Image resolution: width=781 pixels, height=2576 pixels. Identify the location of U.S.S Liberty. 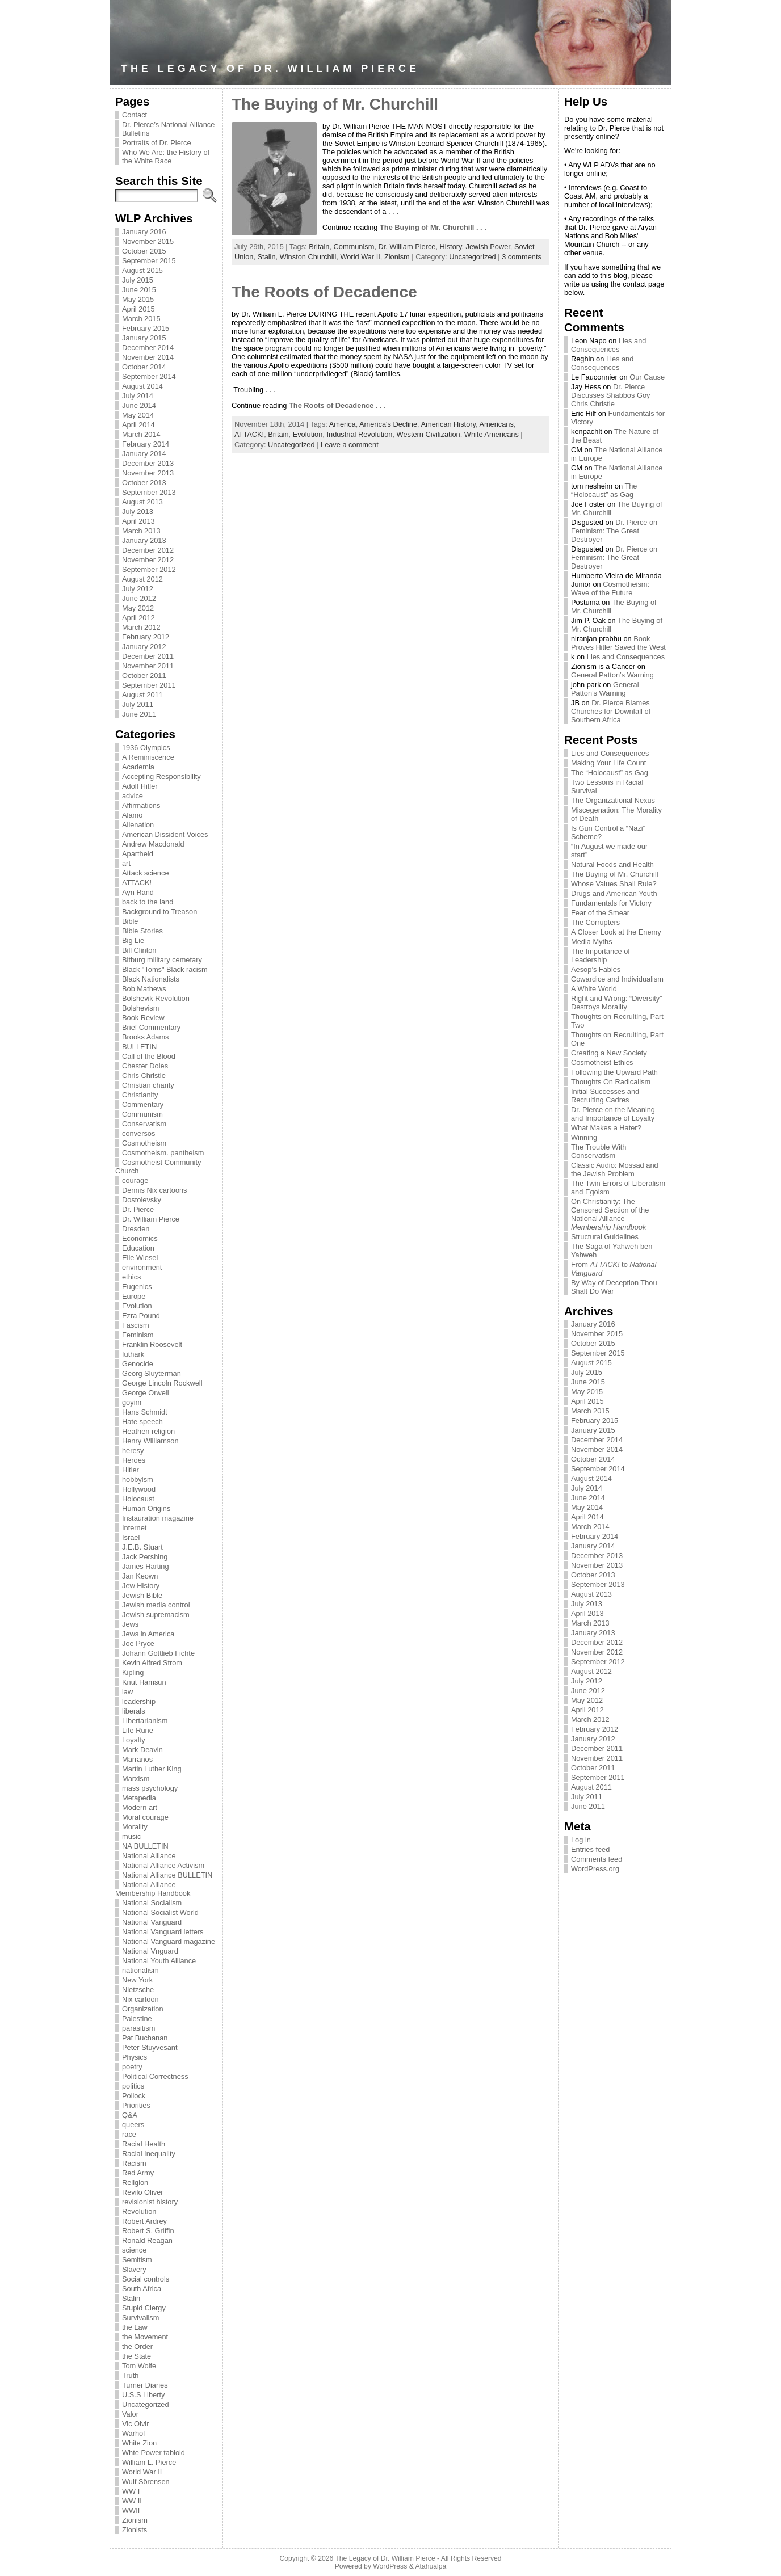
(143, 2394).